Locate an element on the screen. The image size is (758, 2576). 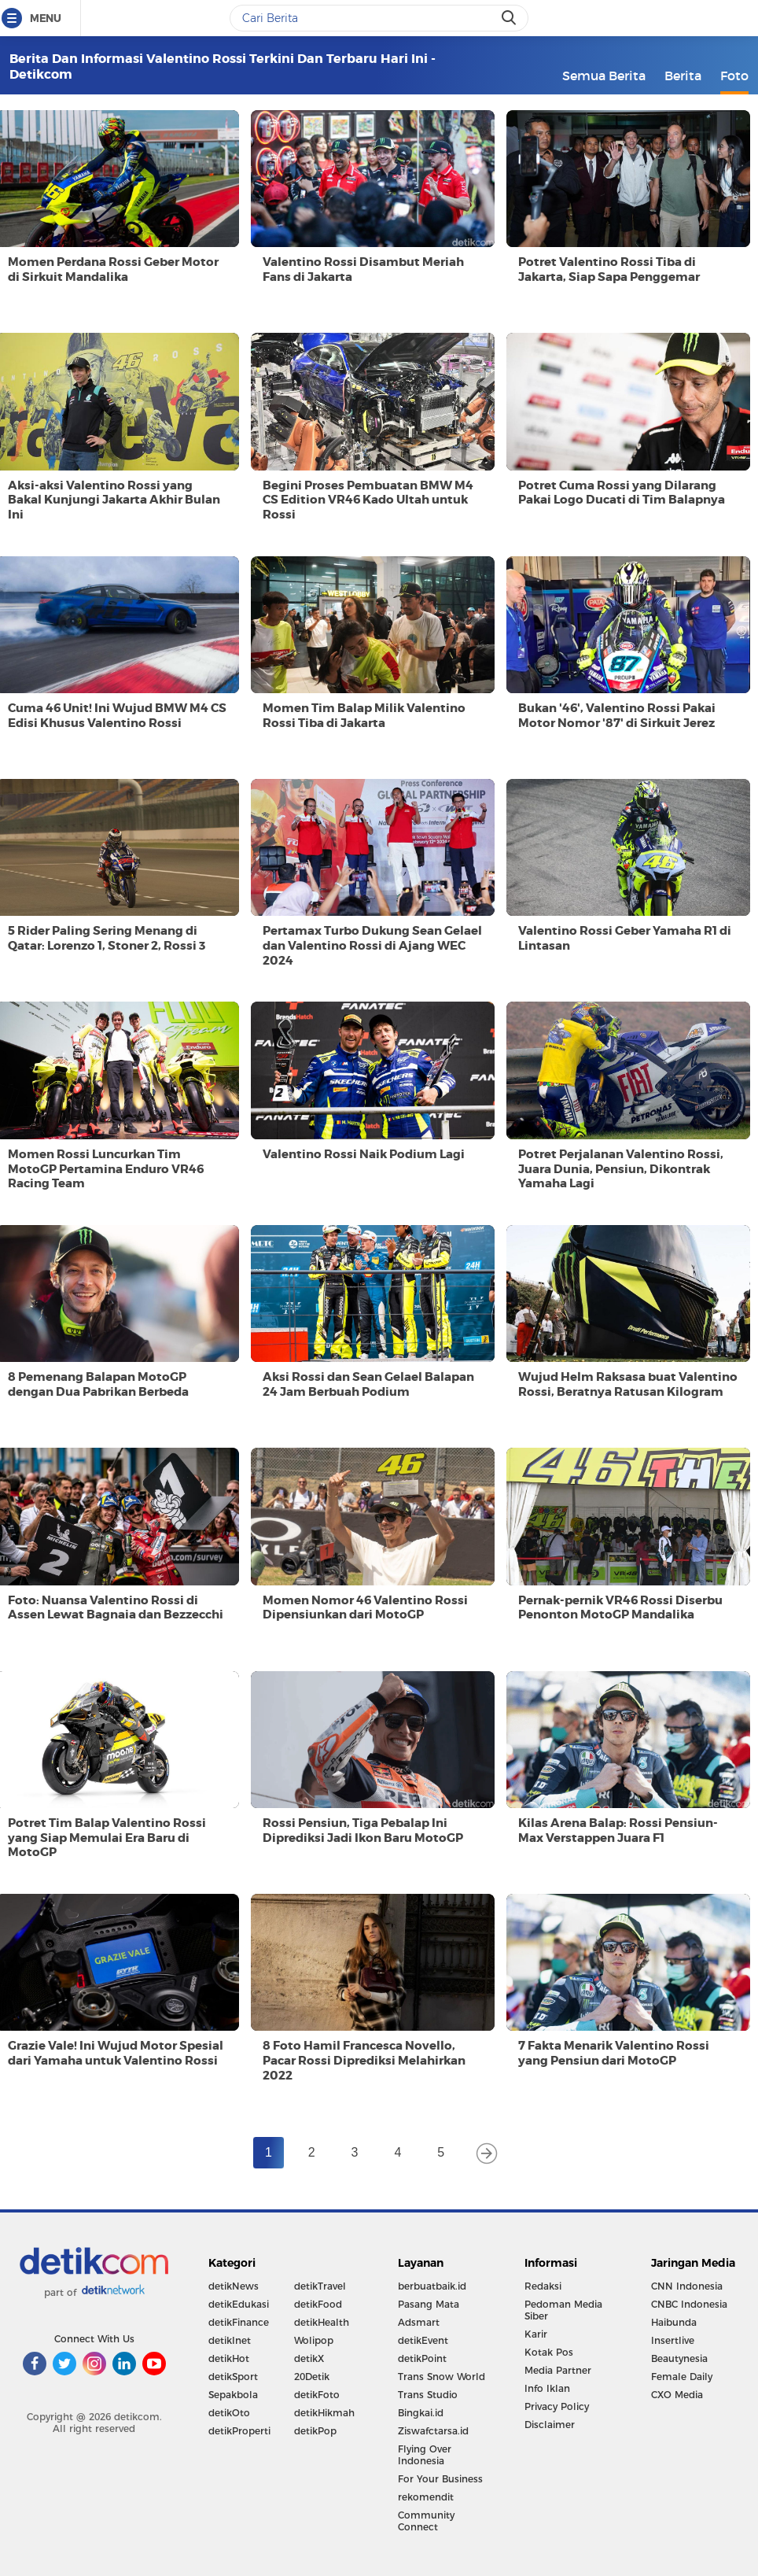
CXO Media is located at coordinates (677, 2395).